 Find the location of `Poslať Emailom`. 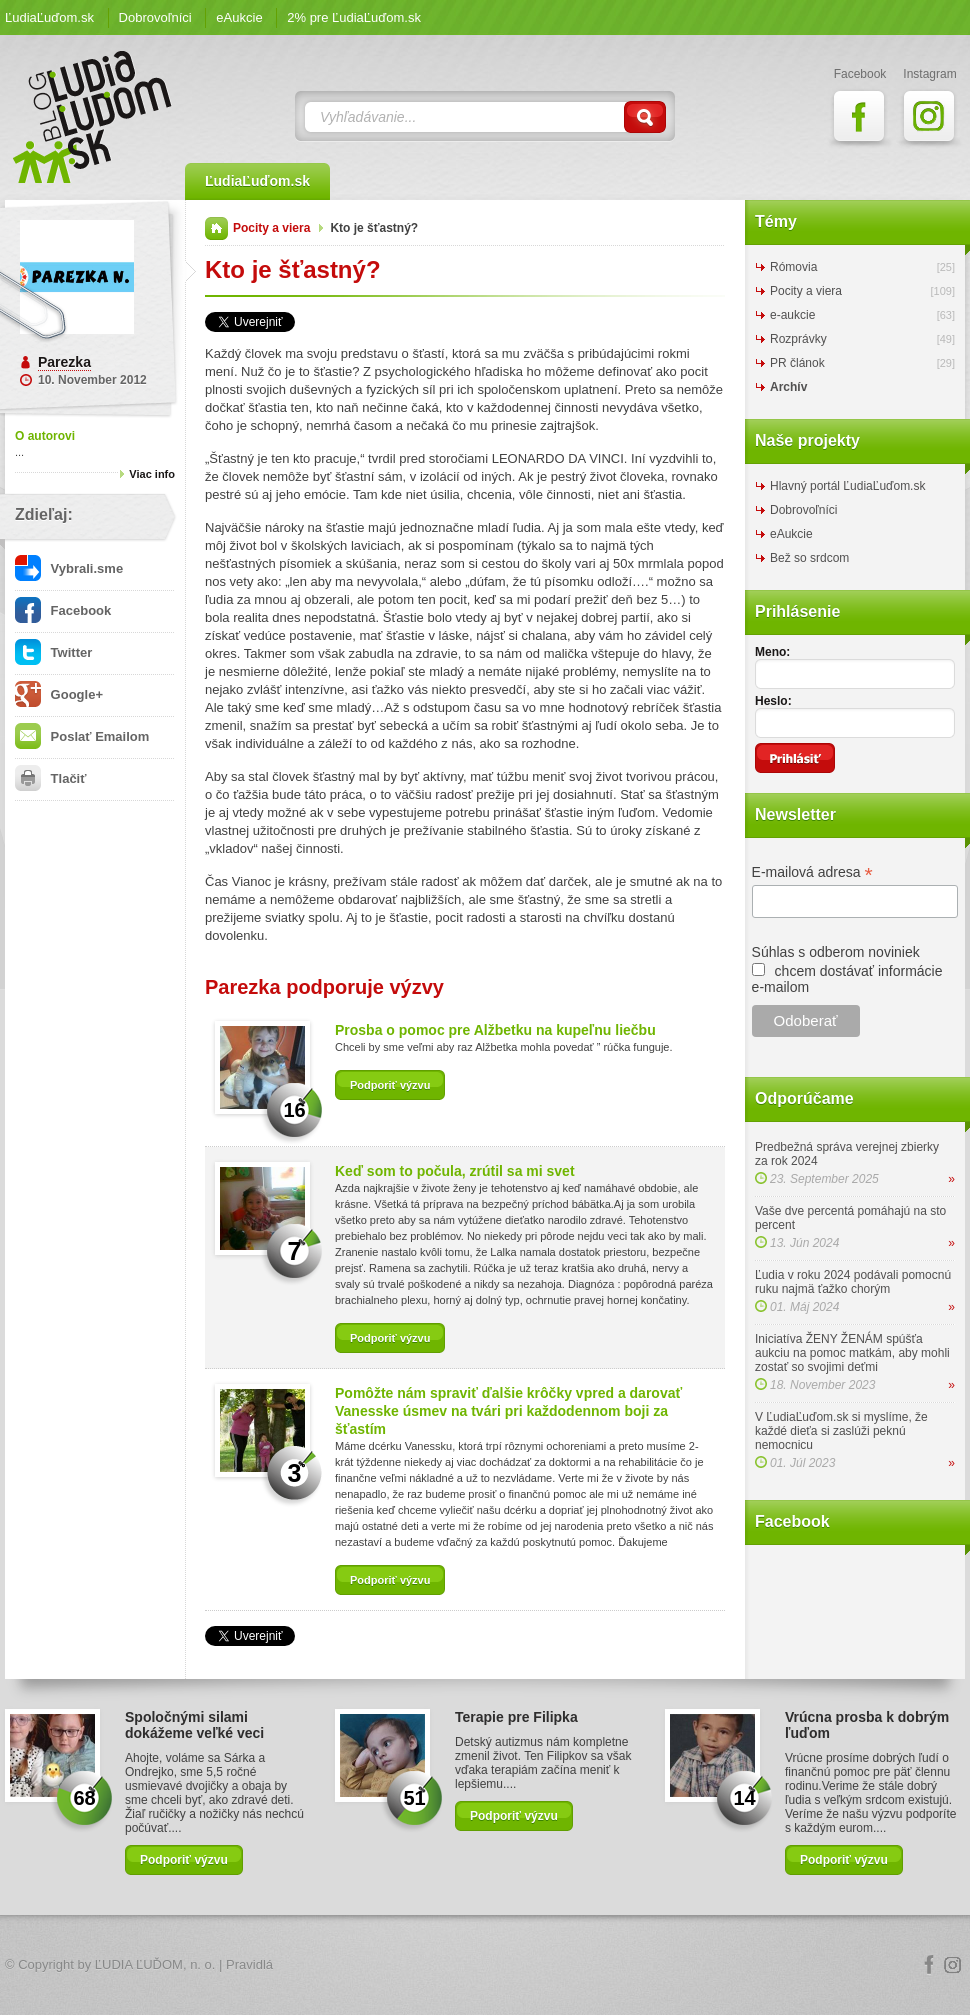

Poslať Emailom is located at coordinates (82, 736).